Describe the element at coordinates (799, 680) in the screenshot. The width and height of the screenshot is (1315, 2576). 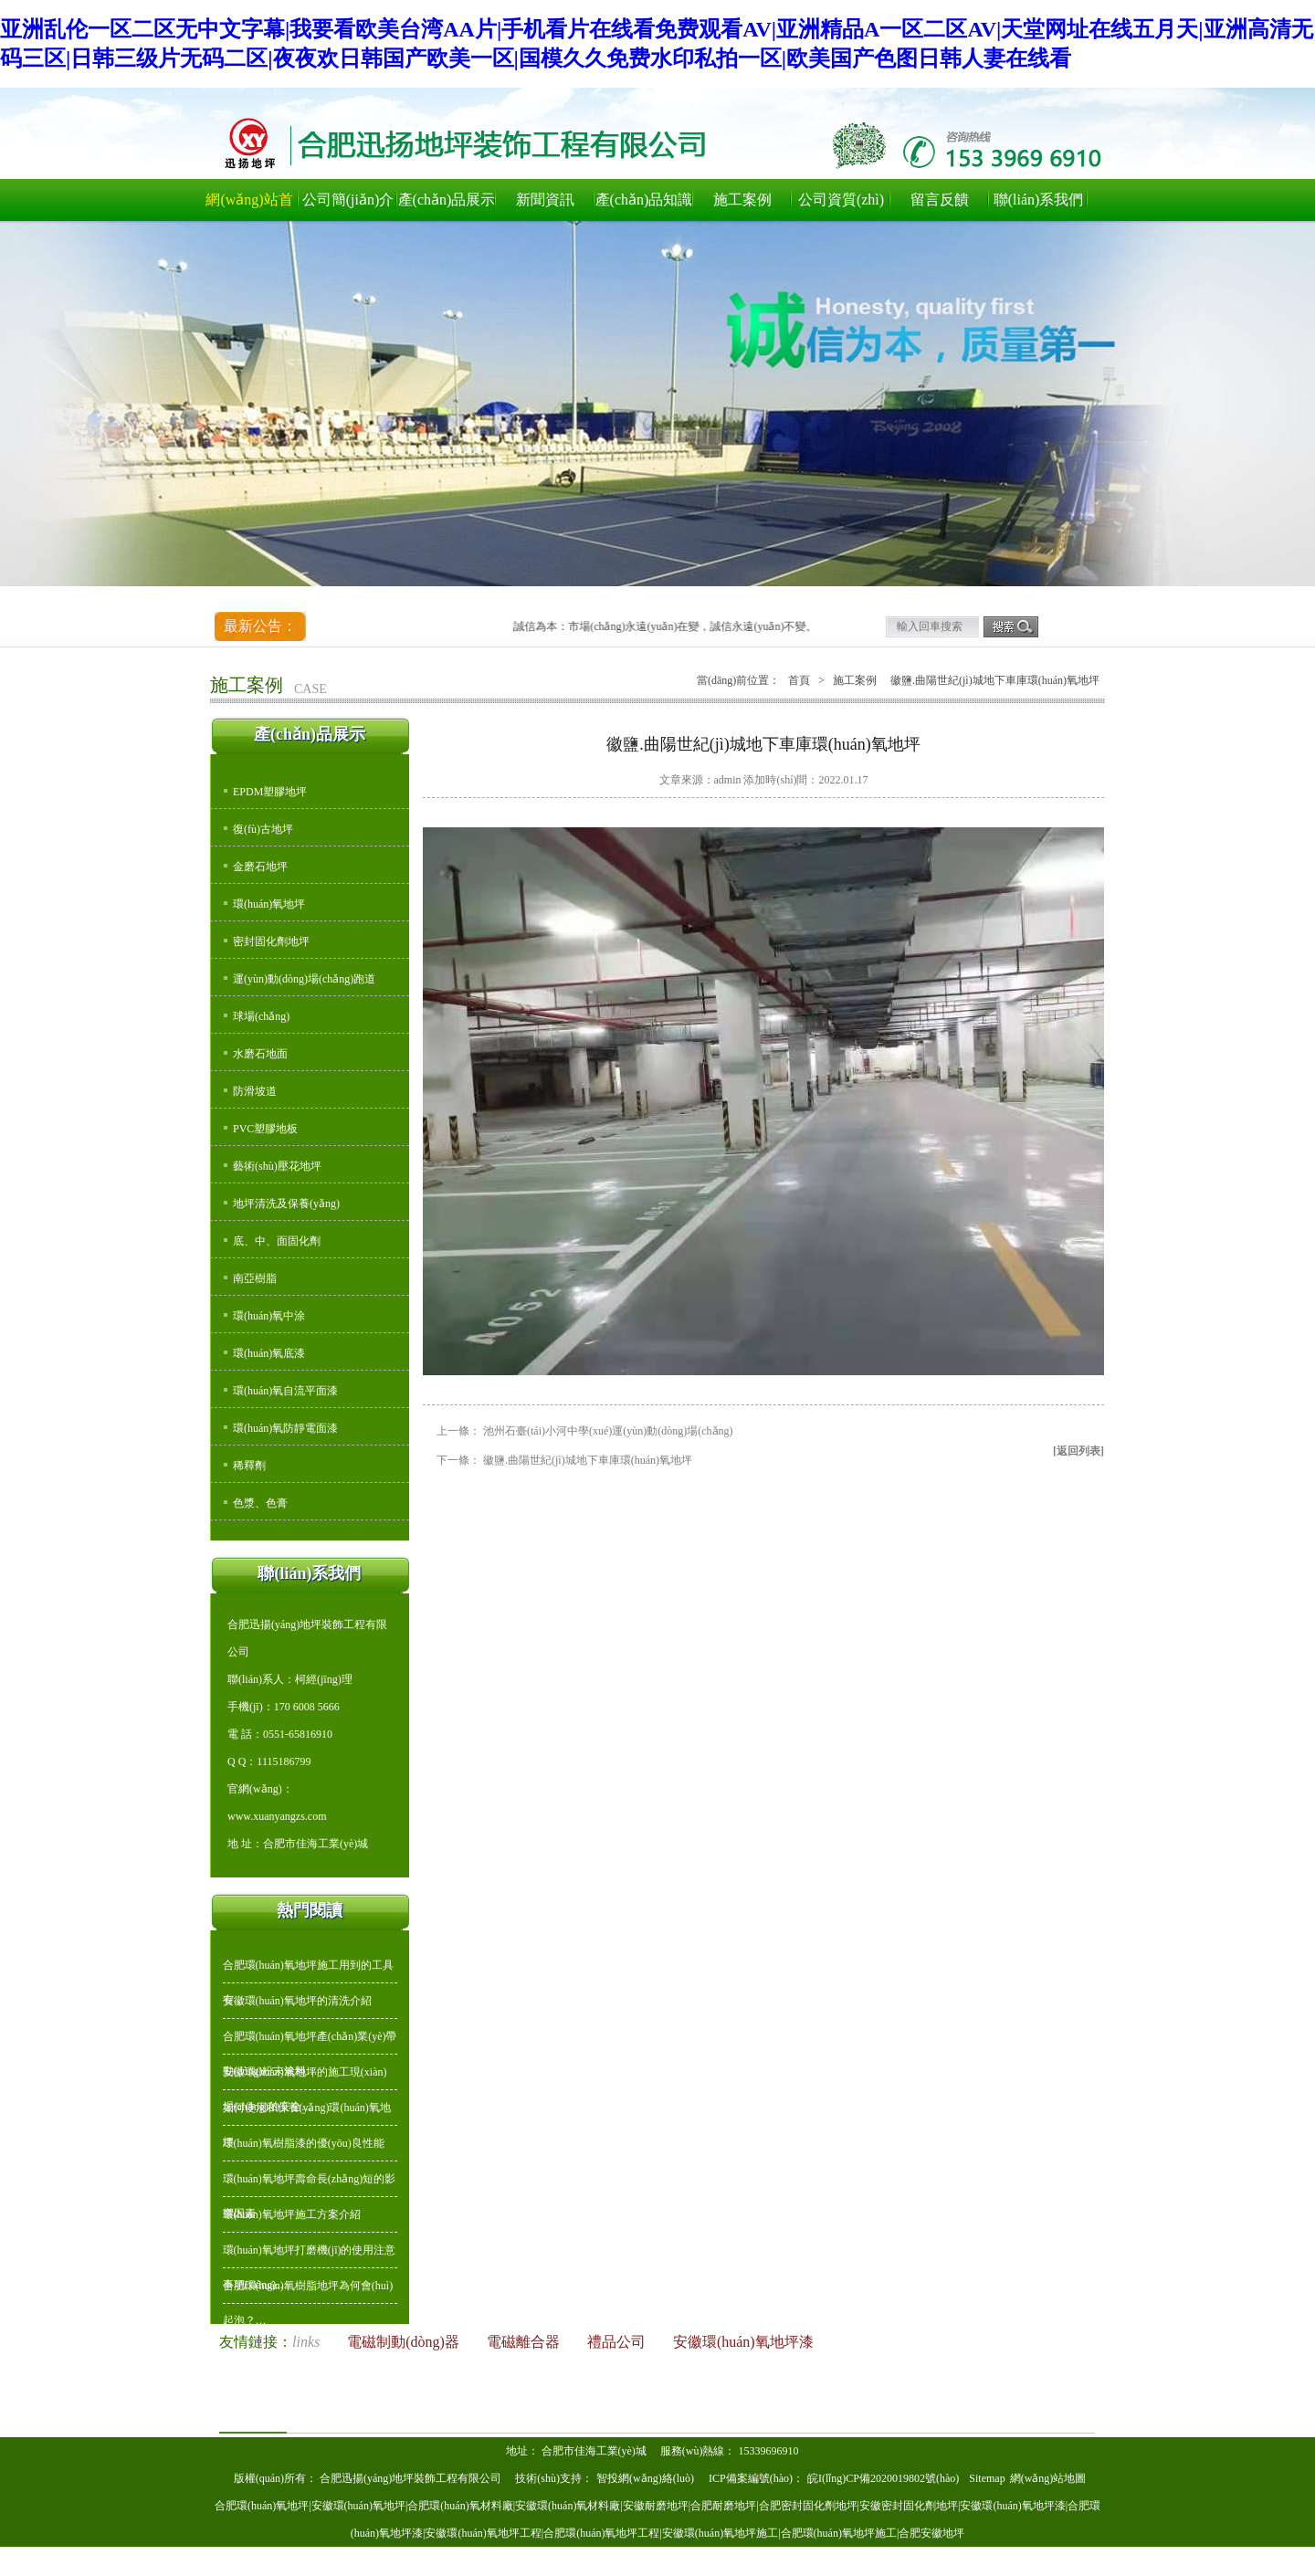
I see `首頁` at that location.